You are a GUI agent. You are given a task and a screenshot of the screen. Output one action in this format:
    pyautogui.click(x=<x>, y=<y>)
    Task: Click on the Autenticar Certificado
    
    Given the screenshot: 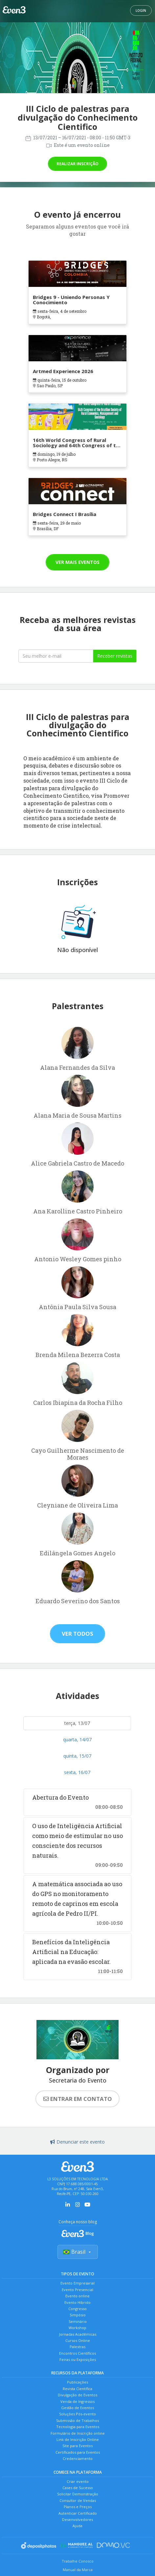 What is the action you would take?
    pyautogui.click(x=77, y=2513)
    